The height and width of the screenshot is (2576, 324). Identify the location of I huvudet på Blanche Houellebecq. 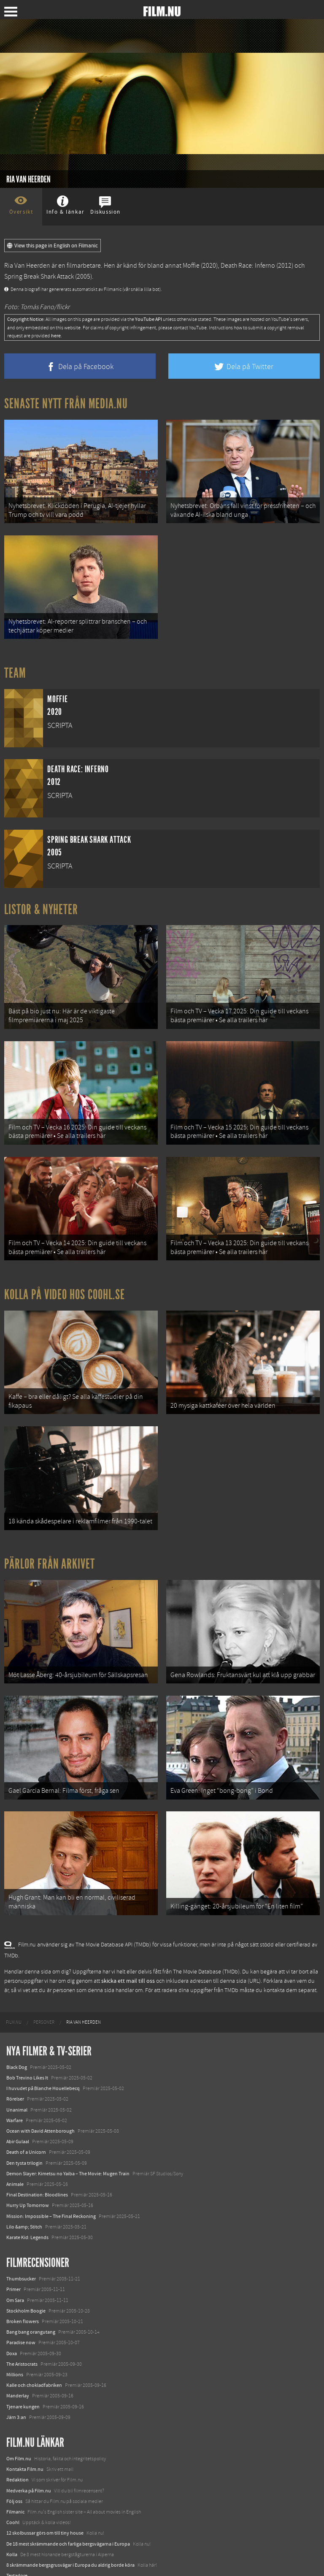
(43, 2052).